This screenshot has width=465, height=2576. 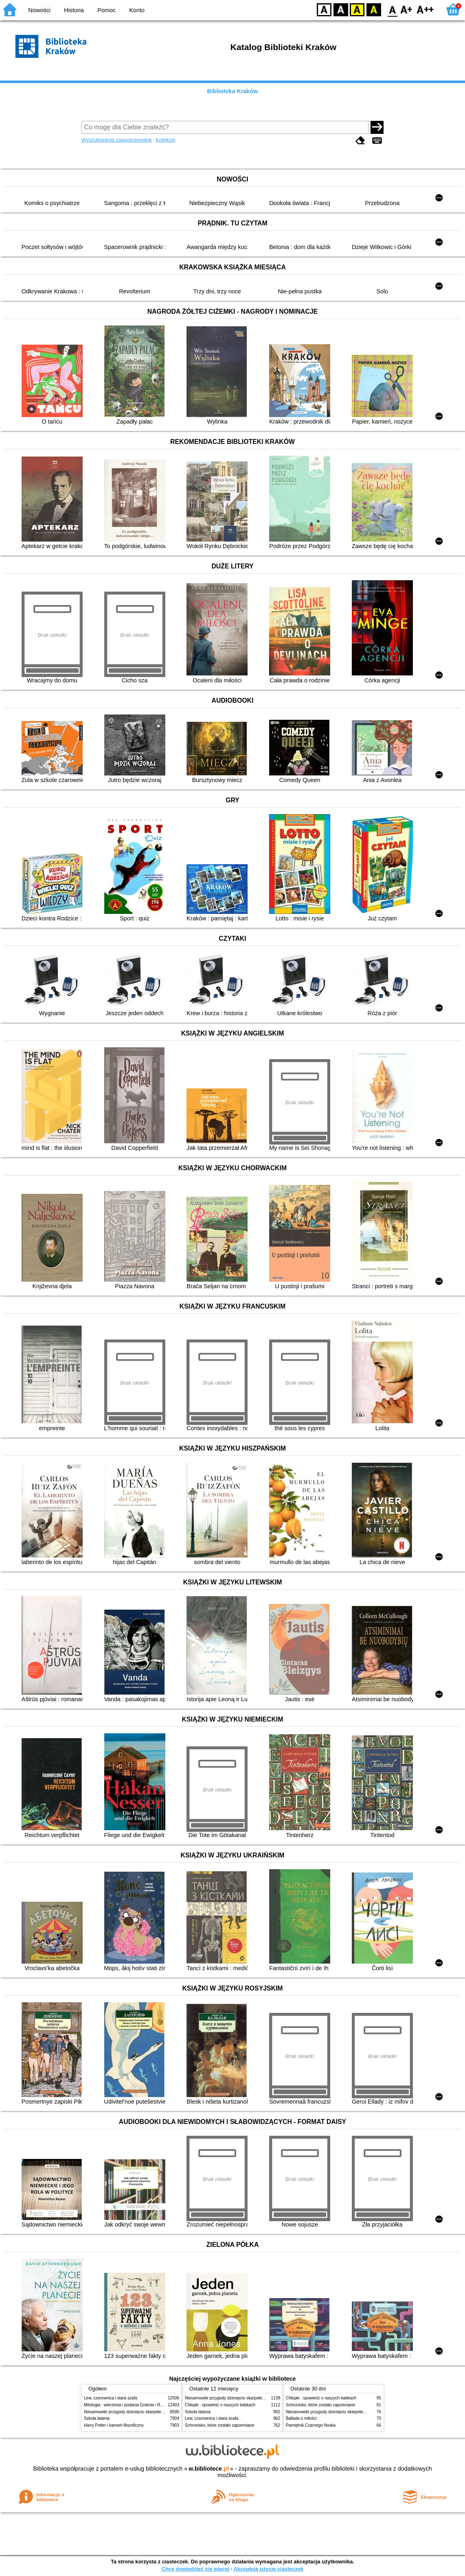 I want to click on F1, so click(x=406, y=9).